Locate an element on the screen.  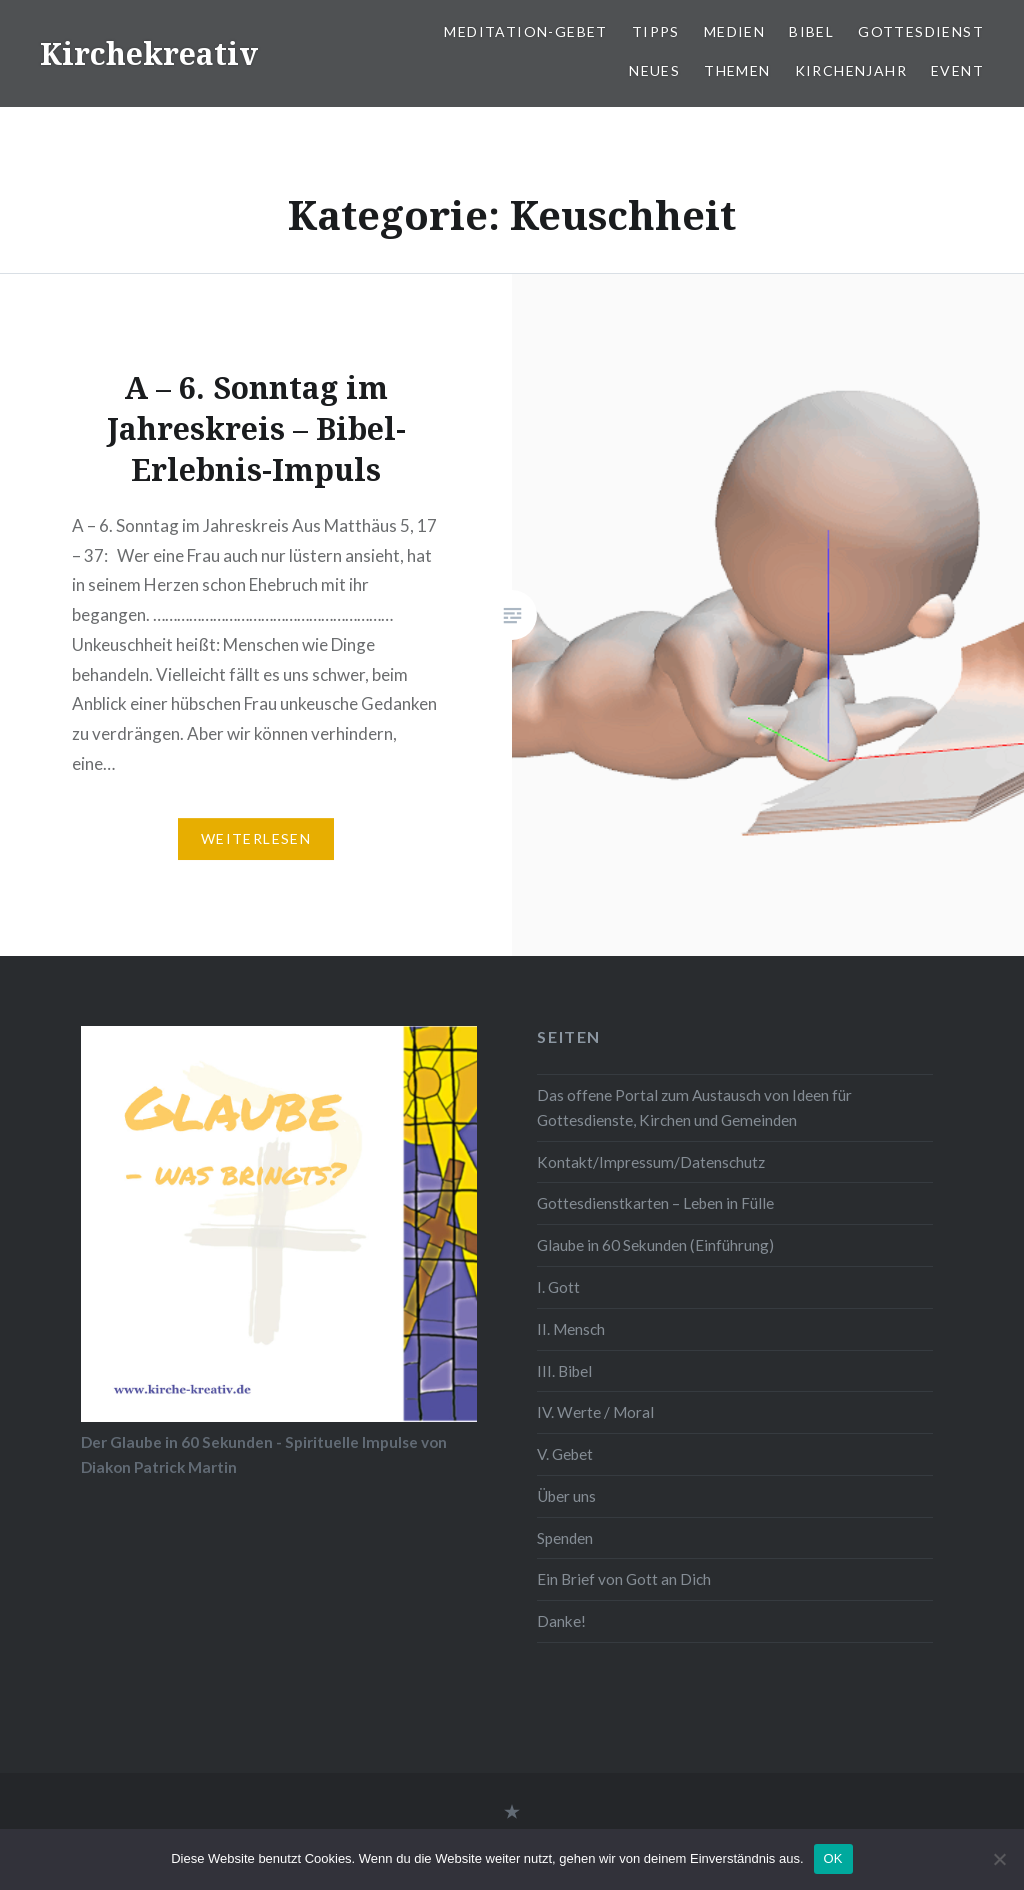
Spenden is located at coordinates (565, 1538).